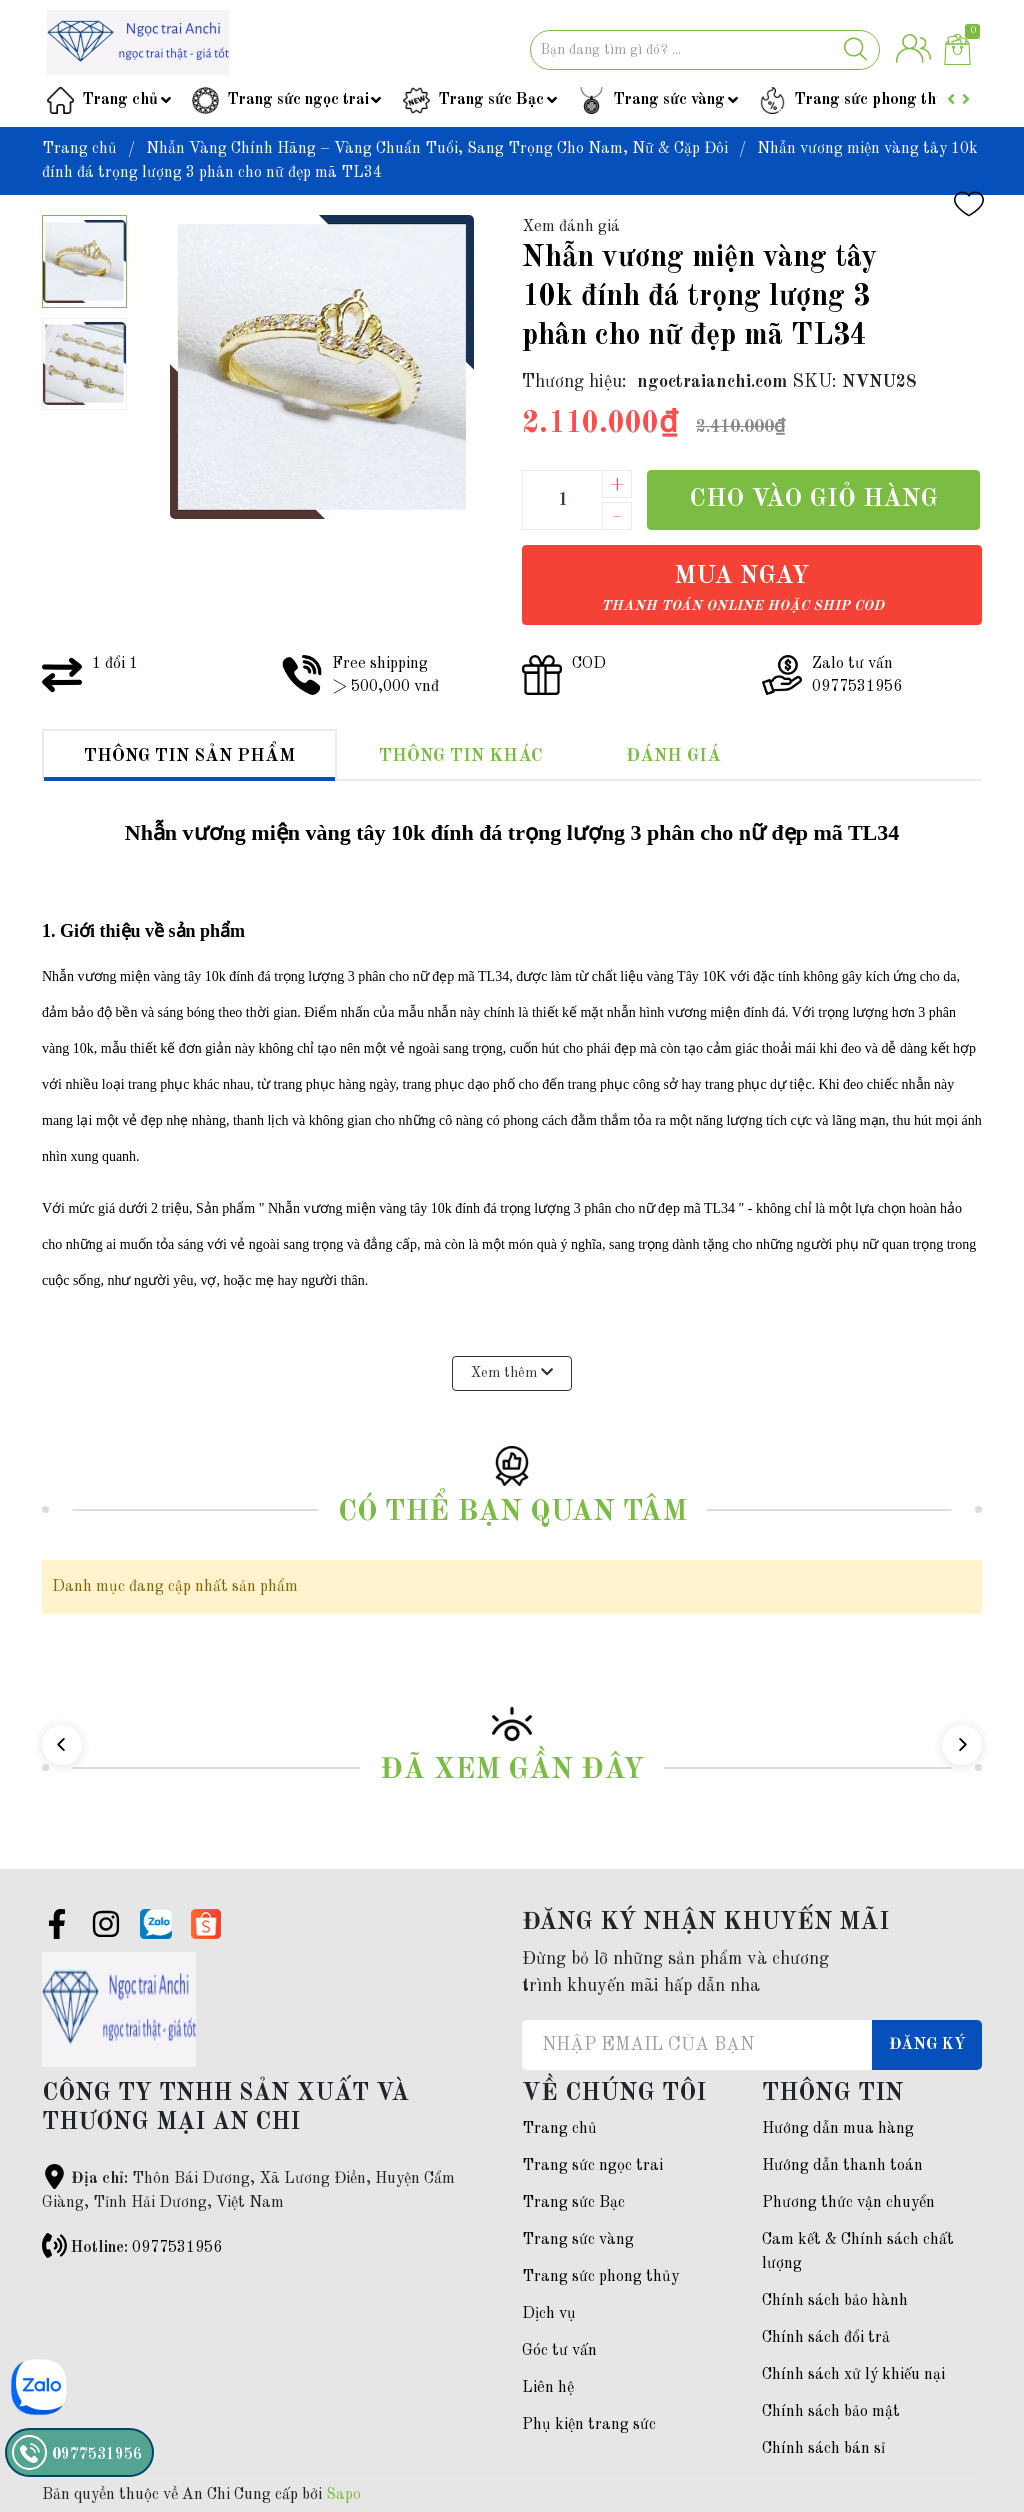 The width and height of the screenshot is (1024, 2512). Describe the element at coordinates (742, 588) in the screenshot. I see `Mua ngay` at that location.